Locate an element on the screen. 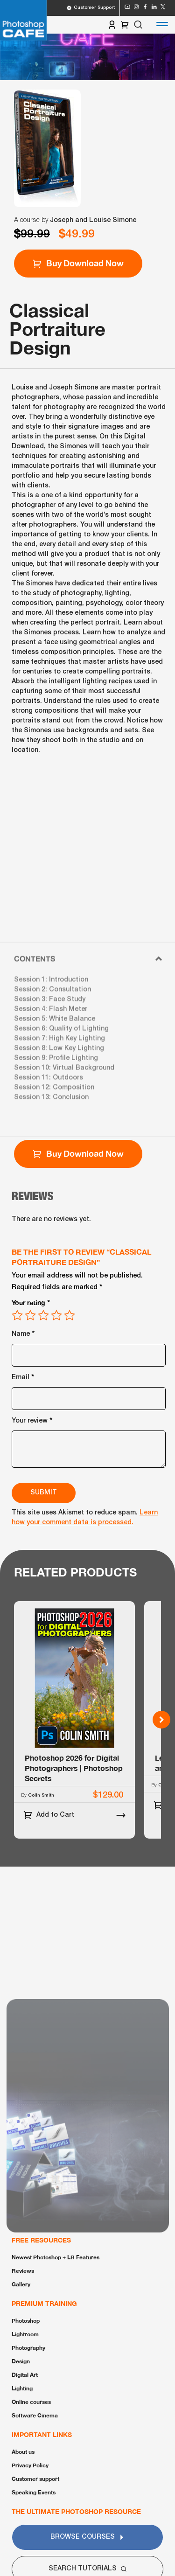  Lighting is located at coordinates (22, 2388).